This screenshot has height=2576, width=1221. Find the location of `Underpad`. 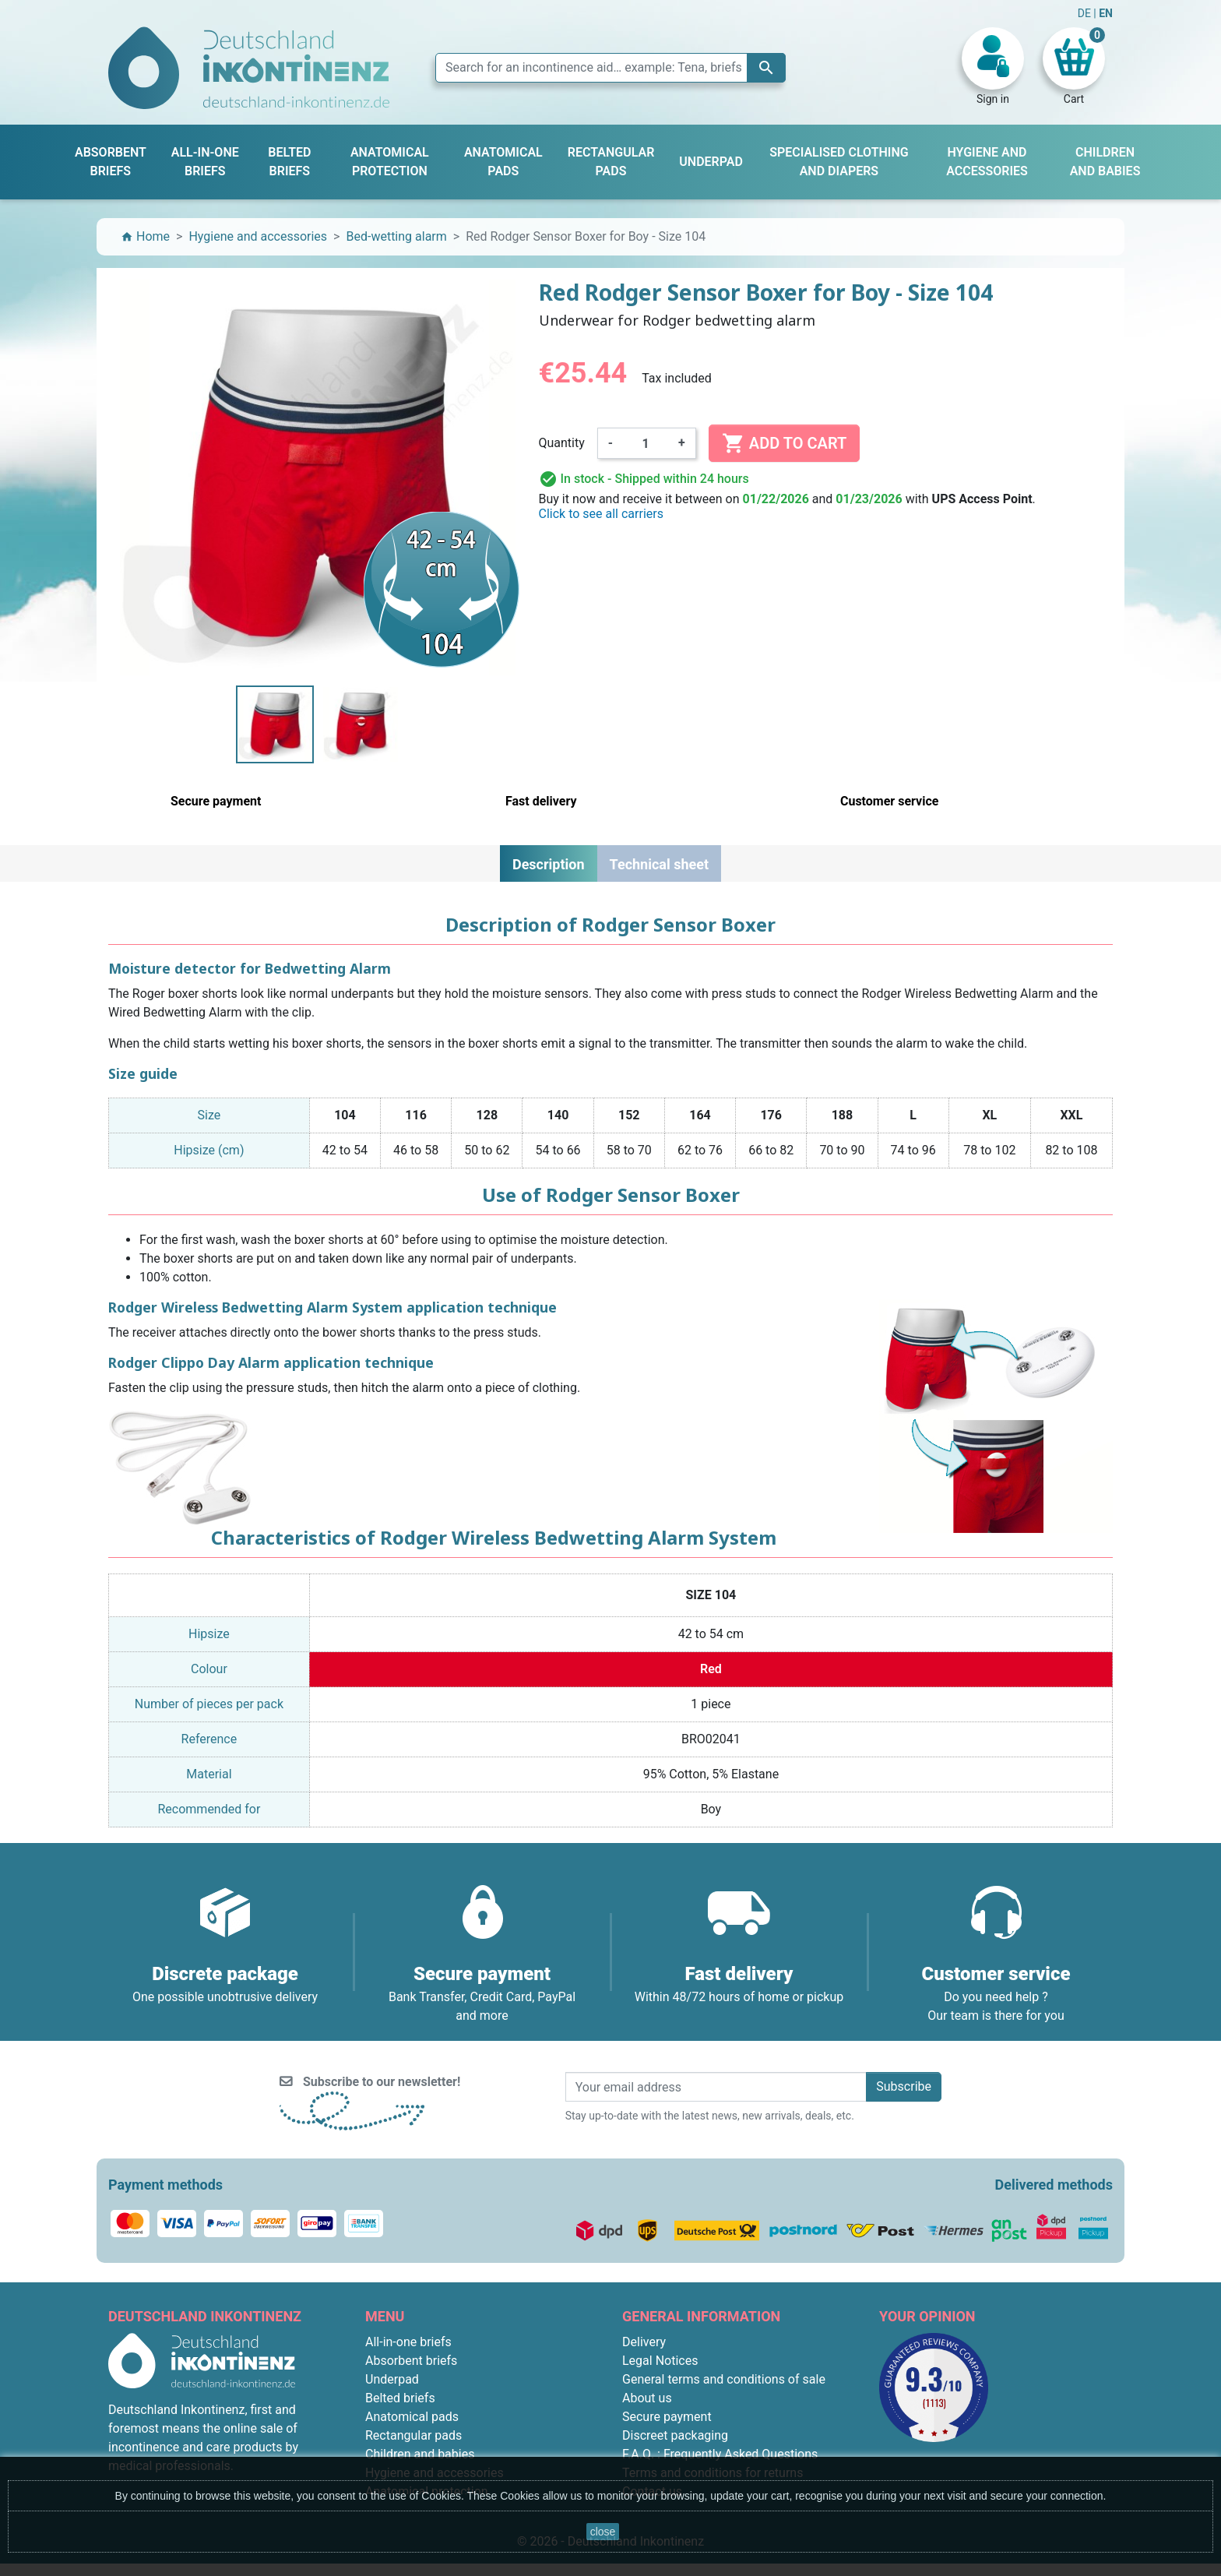

Underpad is located at coordinates (392, 2379).